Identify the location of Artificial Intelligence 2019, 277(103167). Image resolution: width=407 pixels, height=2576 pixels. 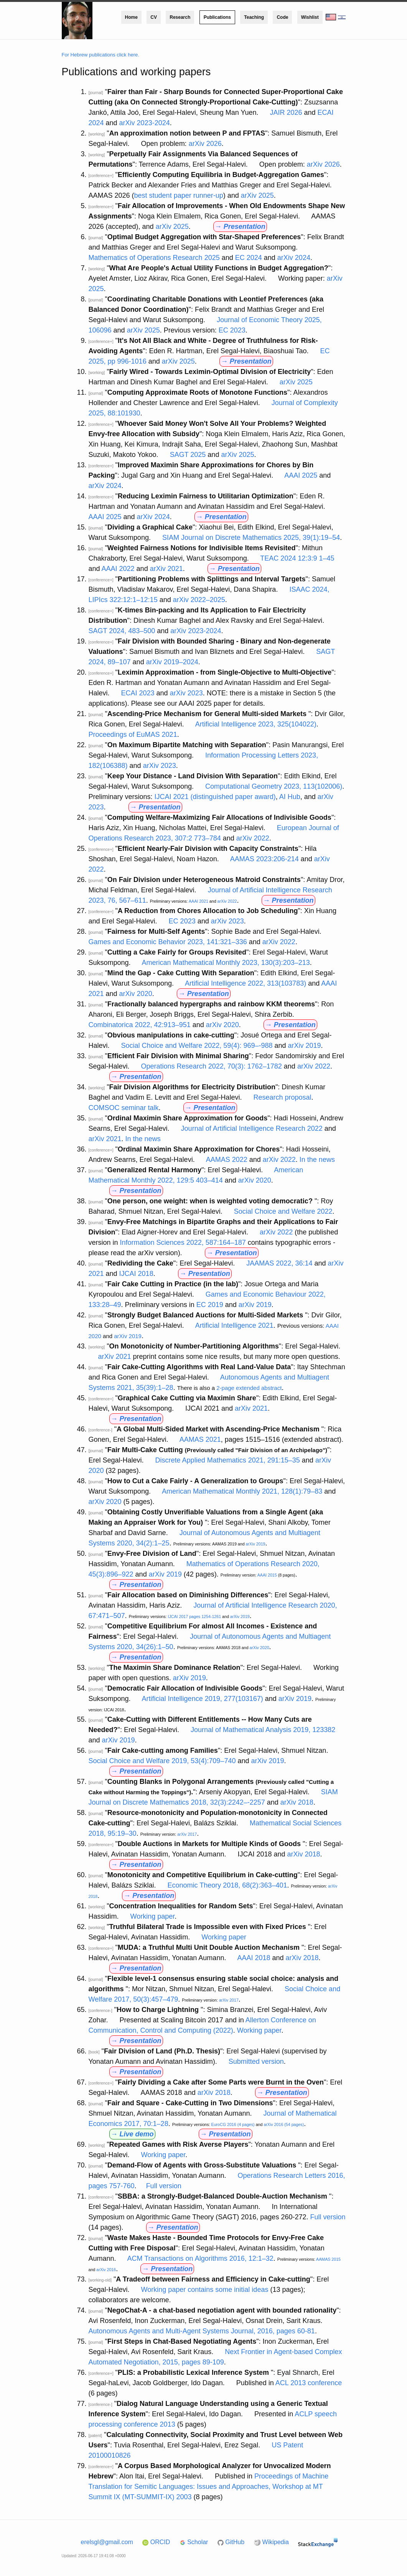
(202, 1698).